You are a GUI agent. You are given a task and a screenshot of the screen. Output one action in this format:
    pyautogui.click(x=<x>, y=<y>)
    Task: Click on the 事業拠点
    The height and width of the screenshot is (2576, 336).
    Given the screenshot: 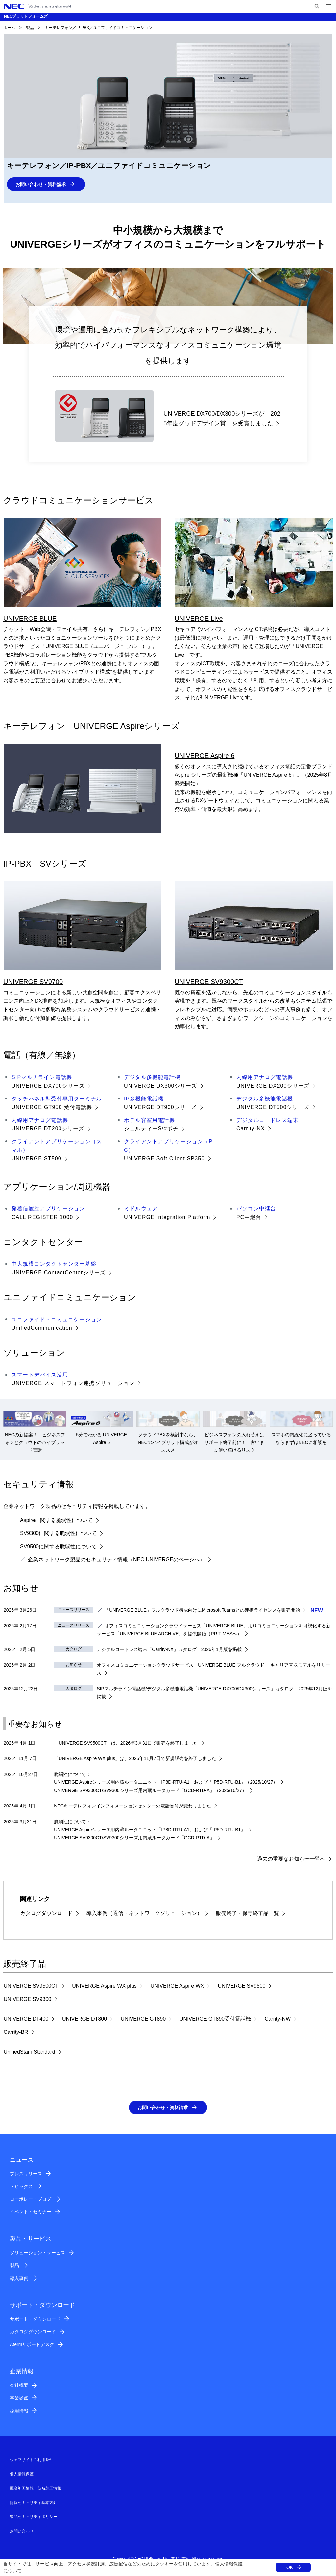 What is the action you would take?
    pyautogui.click(x=19, y=2398)
    